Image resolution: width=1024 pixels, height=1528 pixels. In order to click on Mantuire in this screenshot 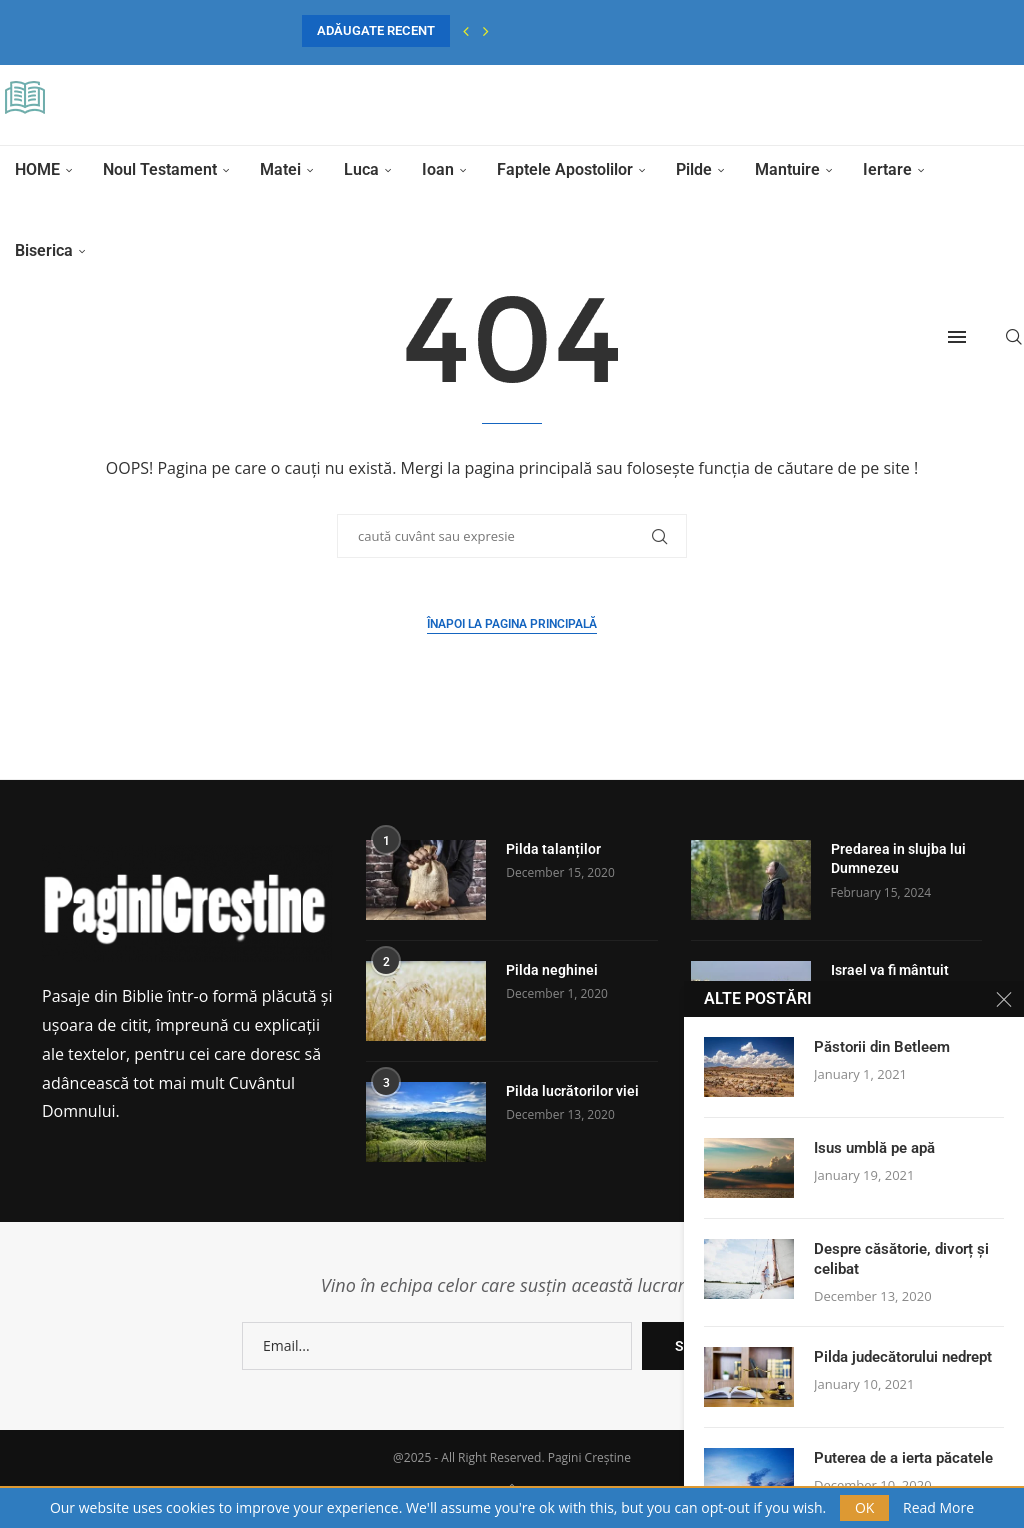, I will do `click(787, 169)`.